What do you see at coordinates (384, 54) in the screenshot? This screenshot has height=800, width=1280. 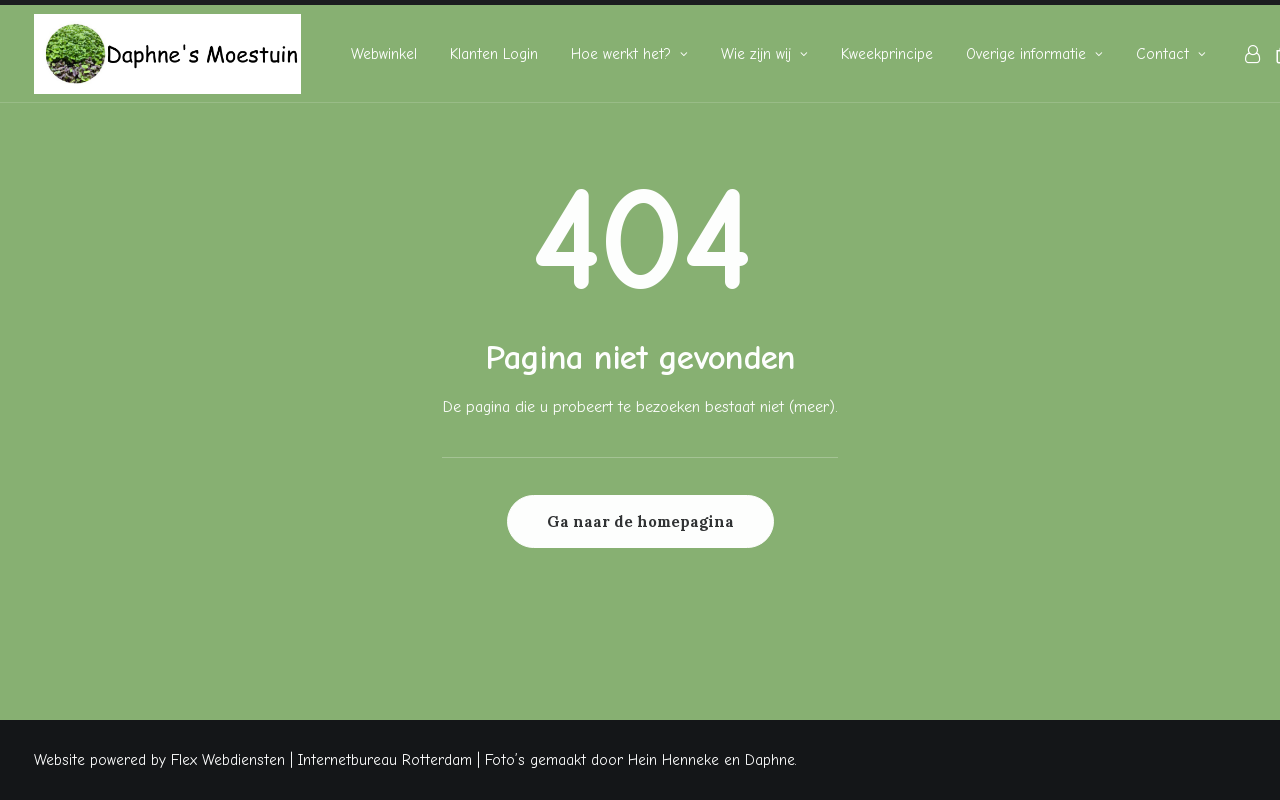 I see `Webwinkel` at bounding box center [384, 54].